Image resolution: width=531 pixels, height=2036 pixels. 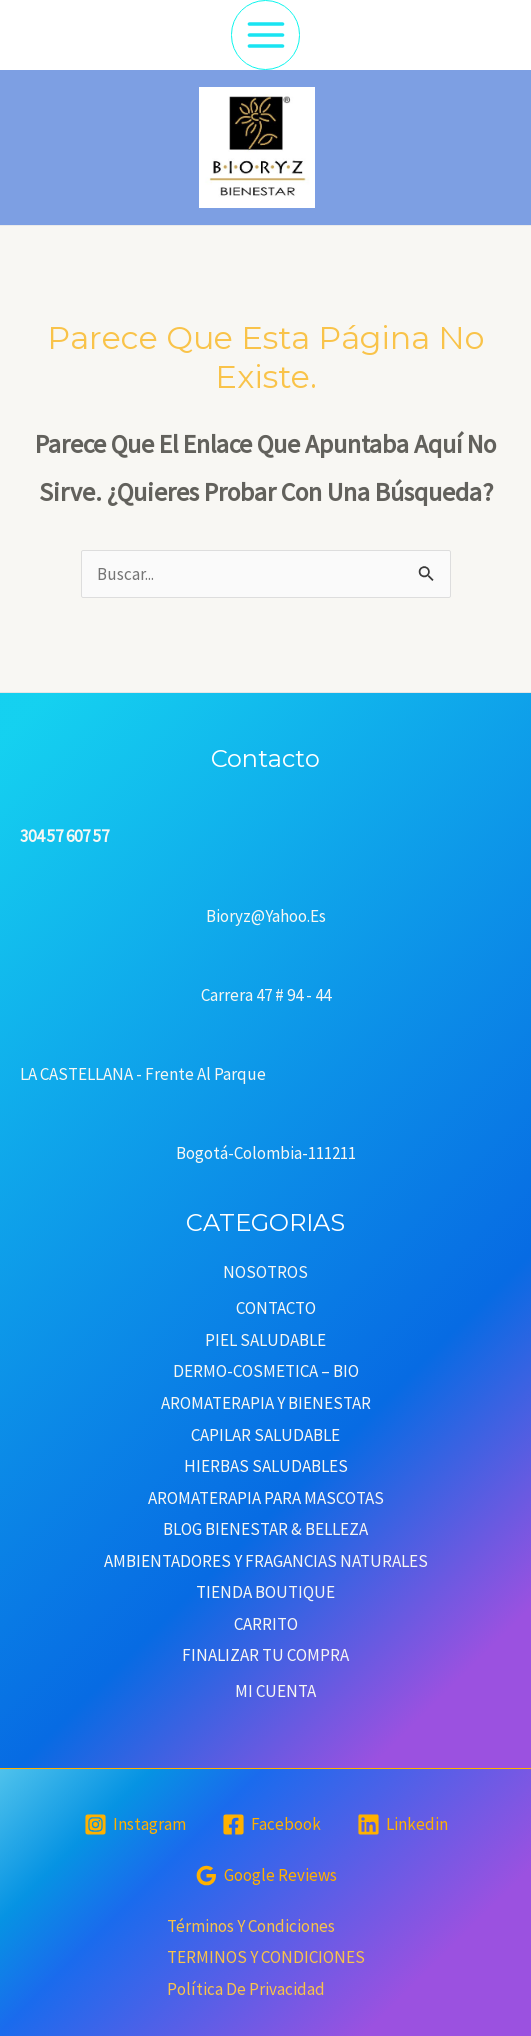 What do you see at coordinates (251, 1926) in the screenshot?
I see `Términos y condiciones` at bounding box center [251, 1926].